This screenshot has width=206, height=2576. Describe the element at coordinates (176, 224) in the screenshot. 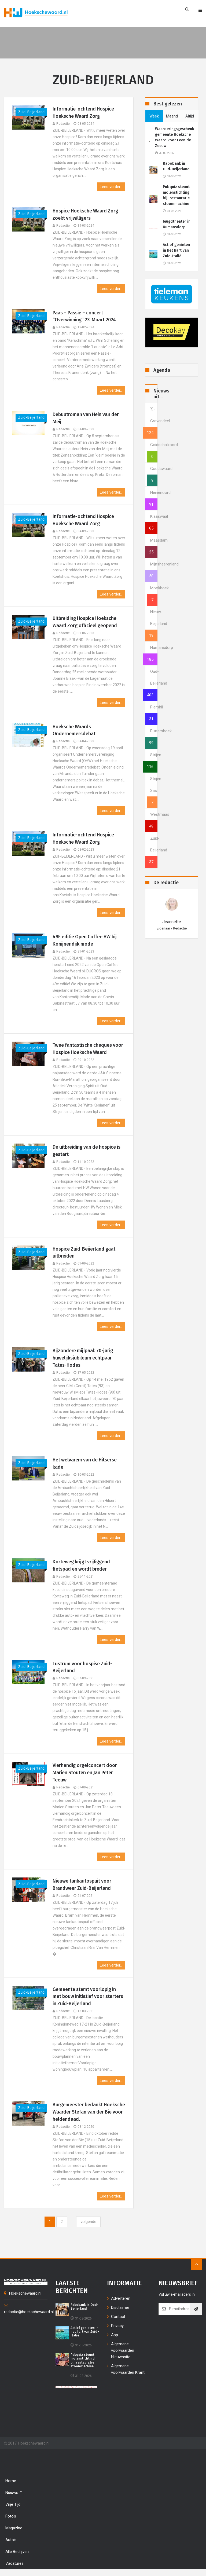

I see `Jeugdtheater in Numansdorp` at that location.